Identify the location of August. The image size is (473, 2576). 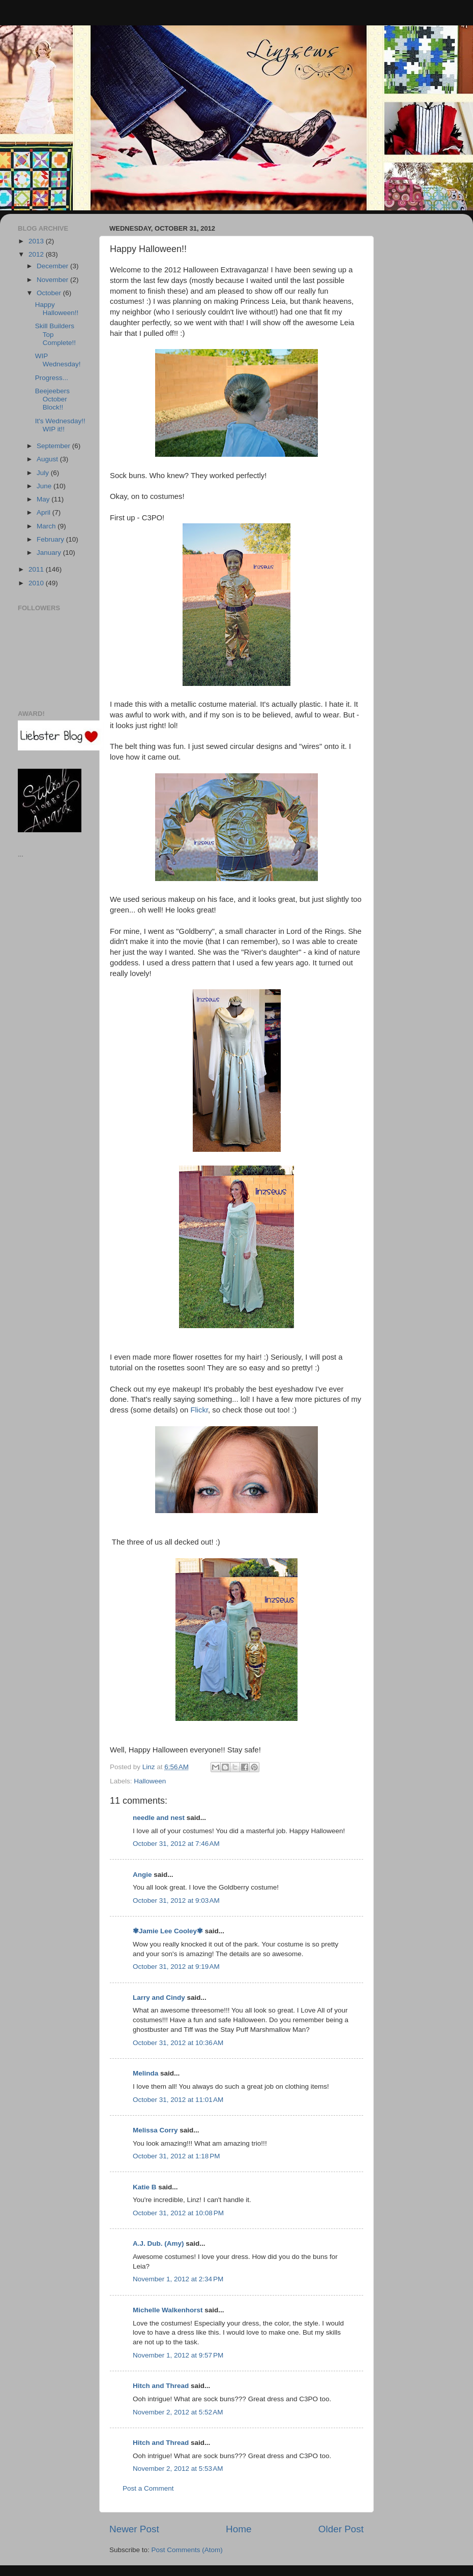
(48, 459).